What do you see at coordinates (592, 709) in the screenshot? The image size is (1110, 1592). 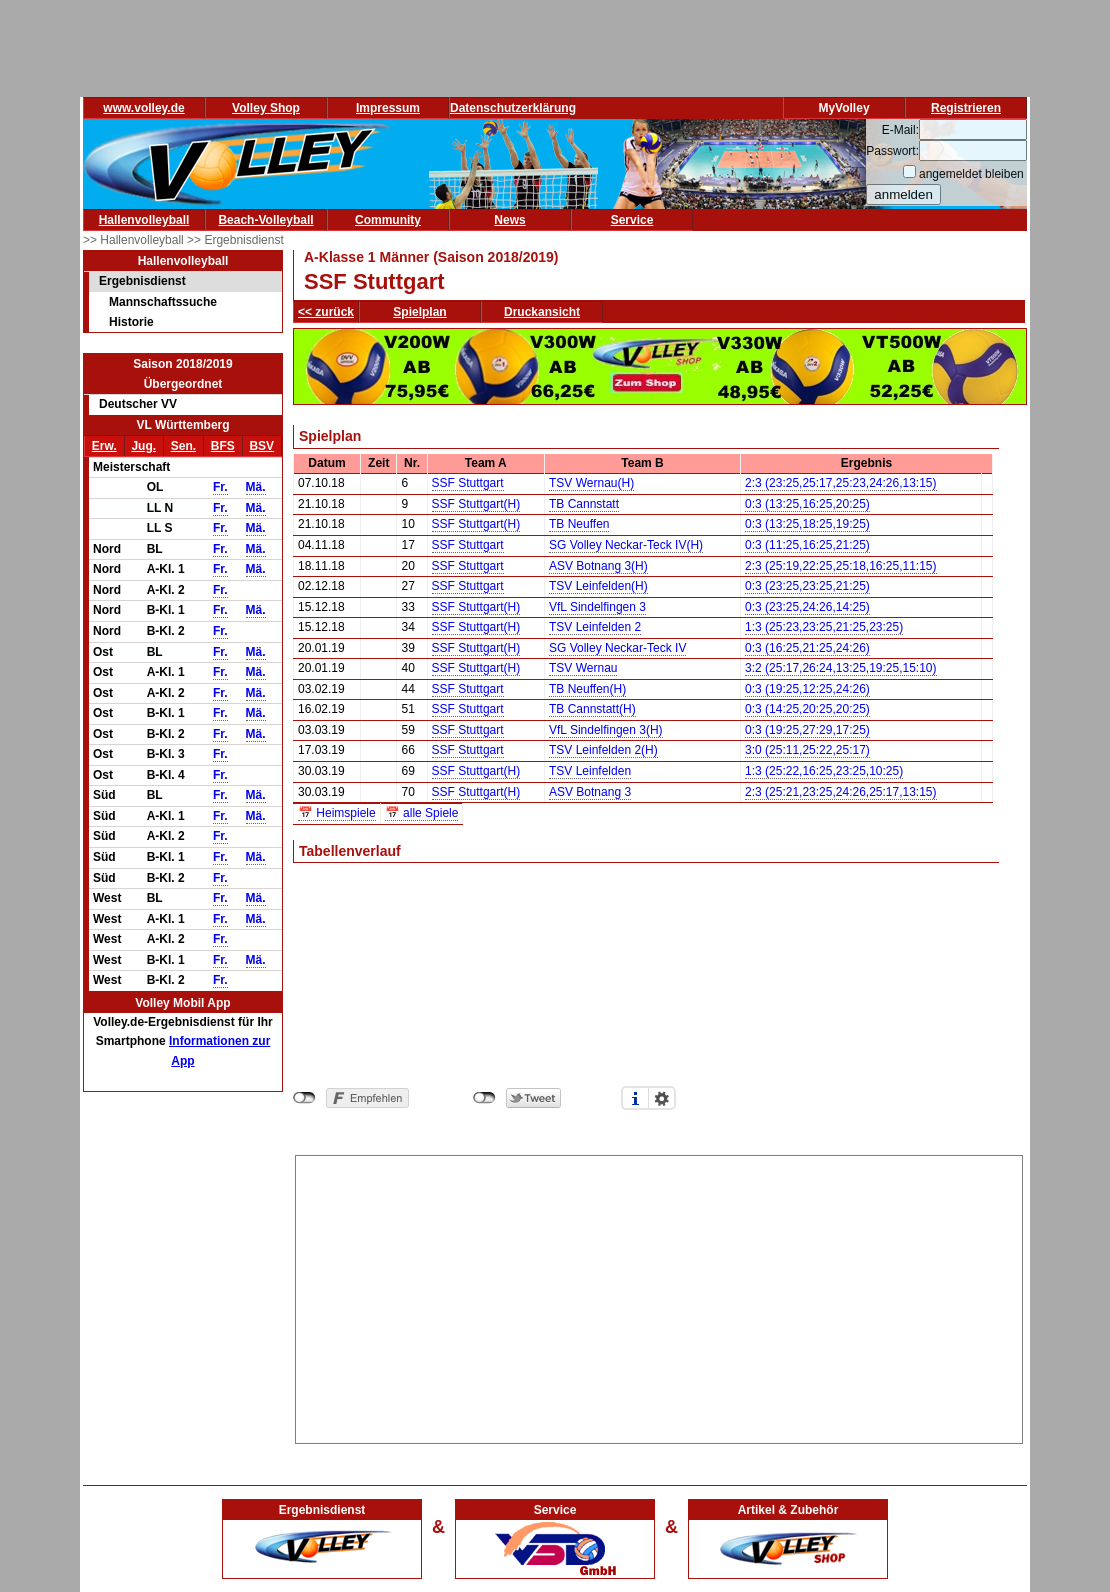 I see `TB Cannstatt(H)` at bounding box center [592, 709].